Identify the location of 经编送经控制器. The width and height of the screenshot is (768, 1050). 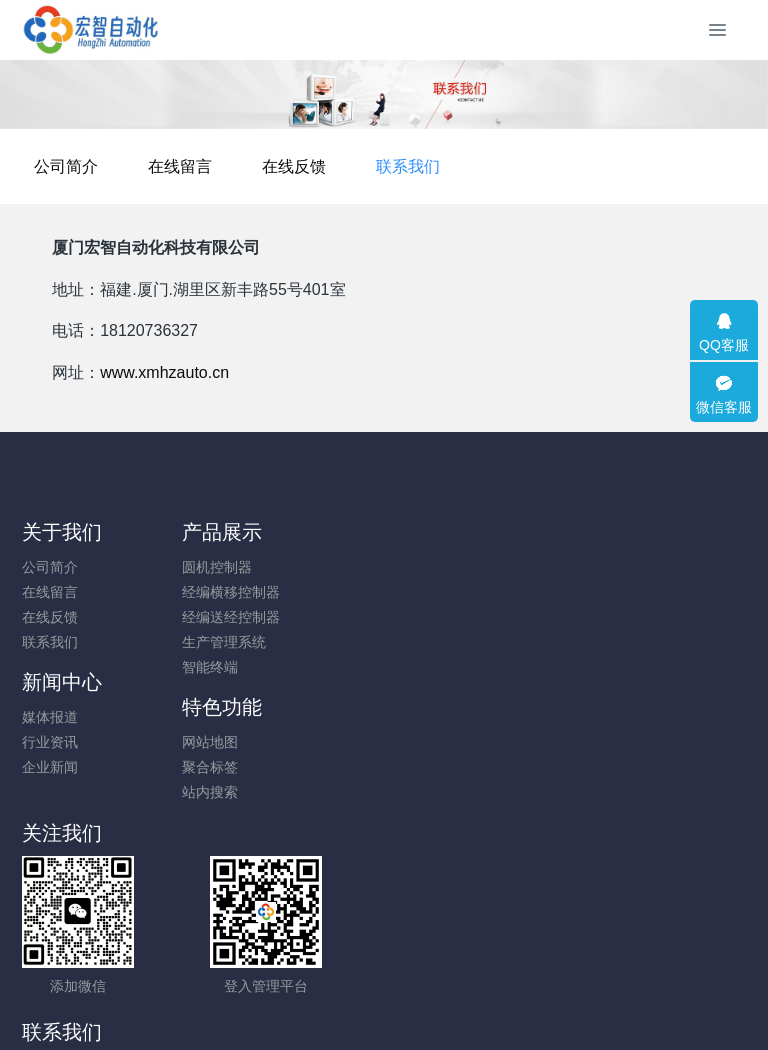
(259, 617).